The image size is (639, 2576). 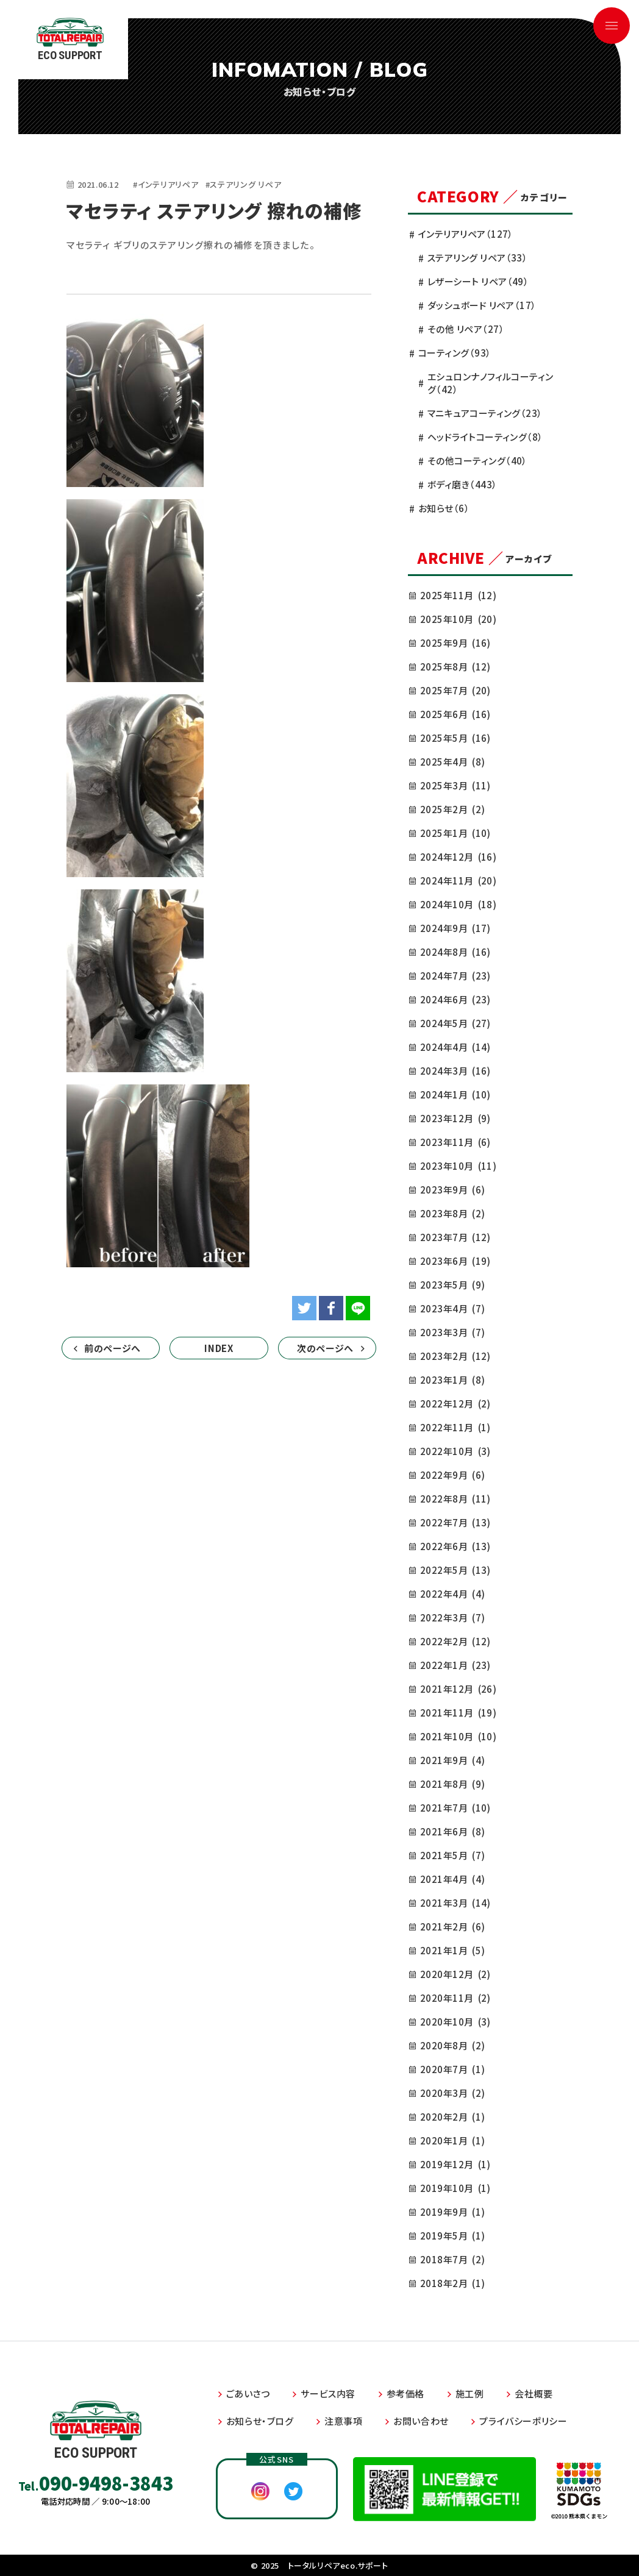 What do you see at coordinates (452, 2093) in the screenshot?
I see `2020年3月` at bounding box center [452, 2093].